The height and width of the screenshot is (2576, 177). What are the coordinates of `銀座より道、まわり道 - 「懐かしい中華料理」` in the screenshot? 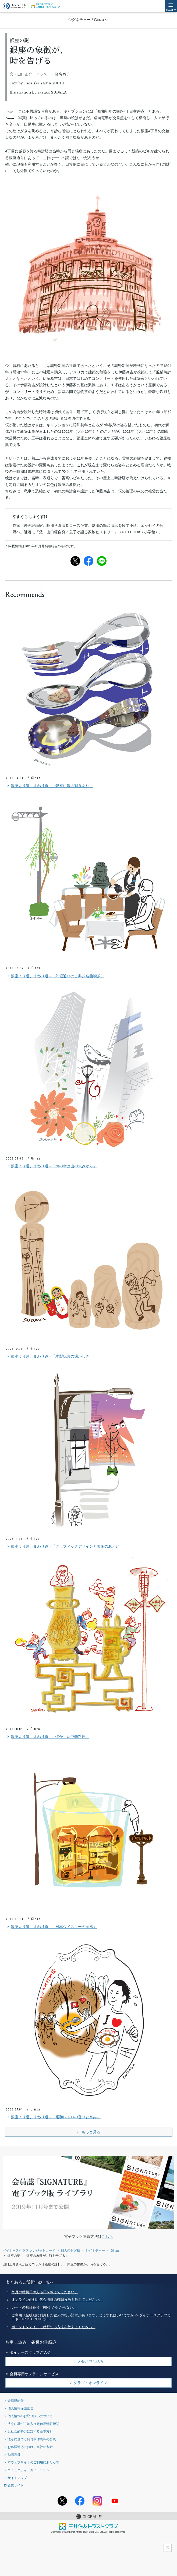 It's located at (47, 1737).